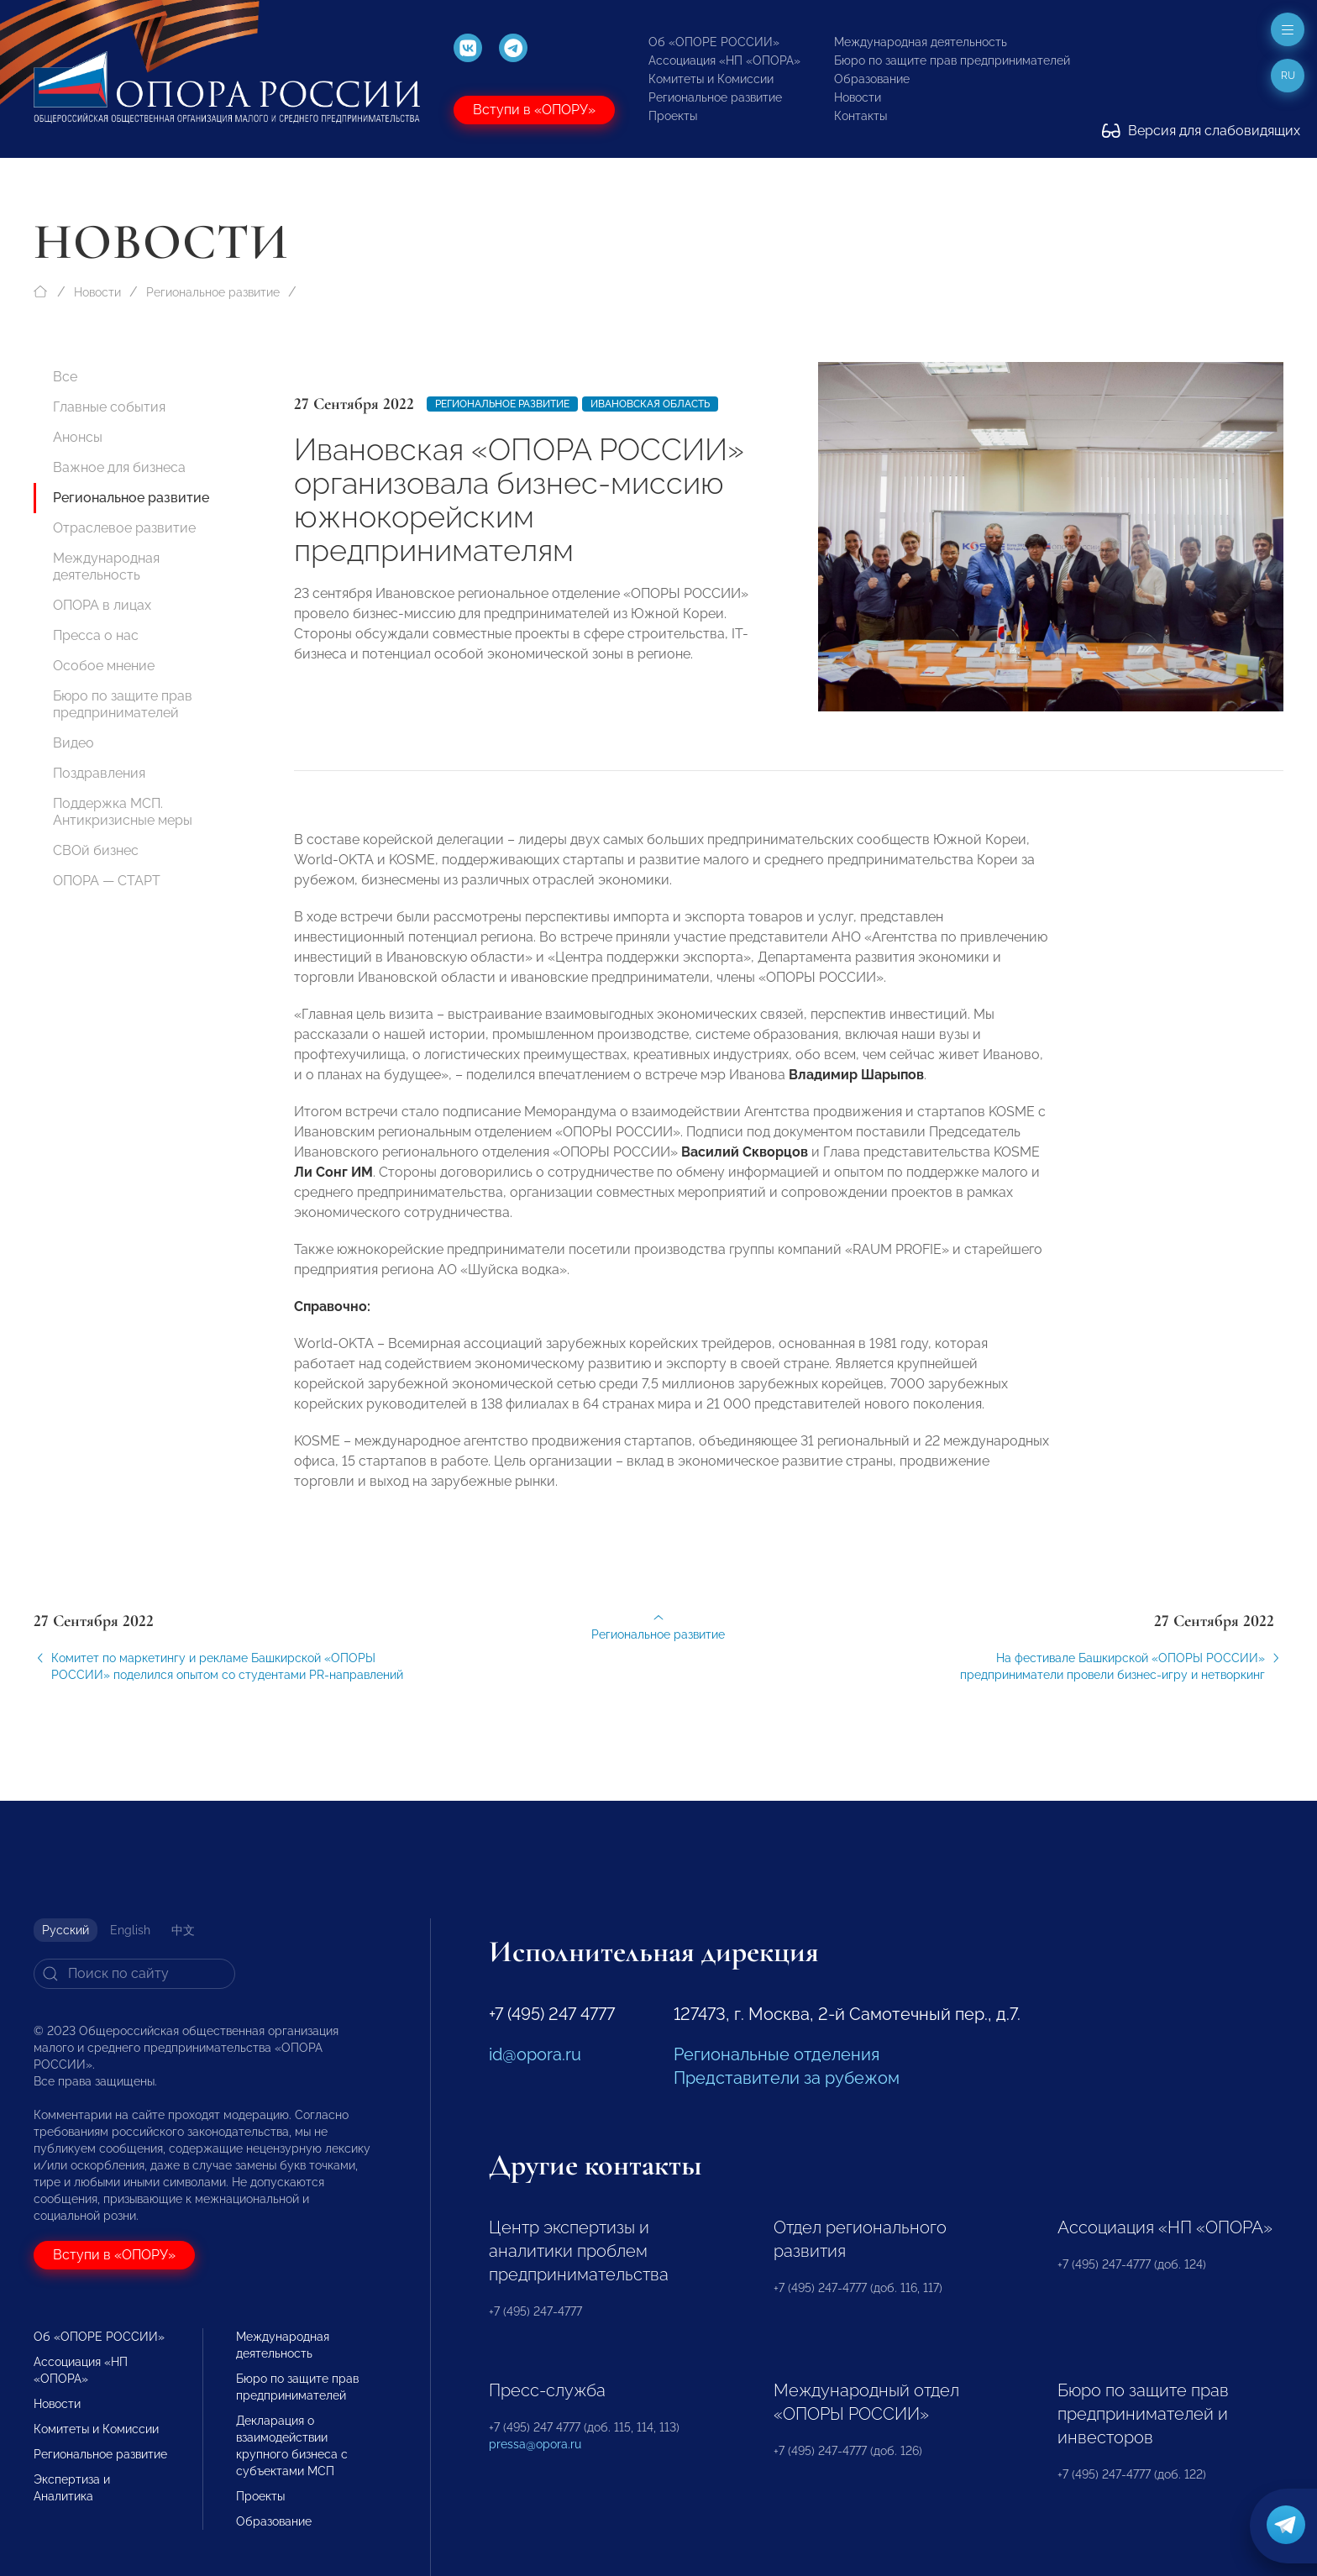 The height and width of the screenshot is (2576, 1317). I want to click on Региональные отделения, so click(776, 2054).